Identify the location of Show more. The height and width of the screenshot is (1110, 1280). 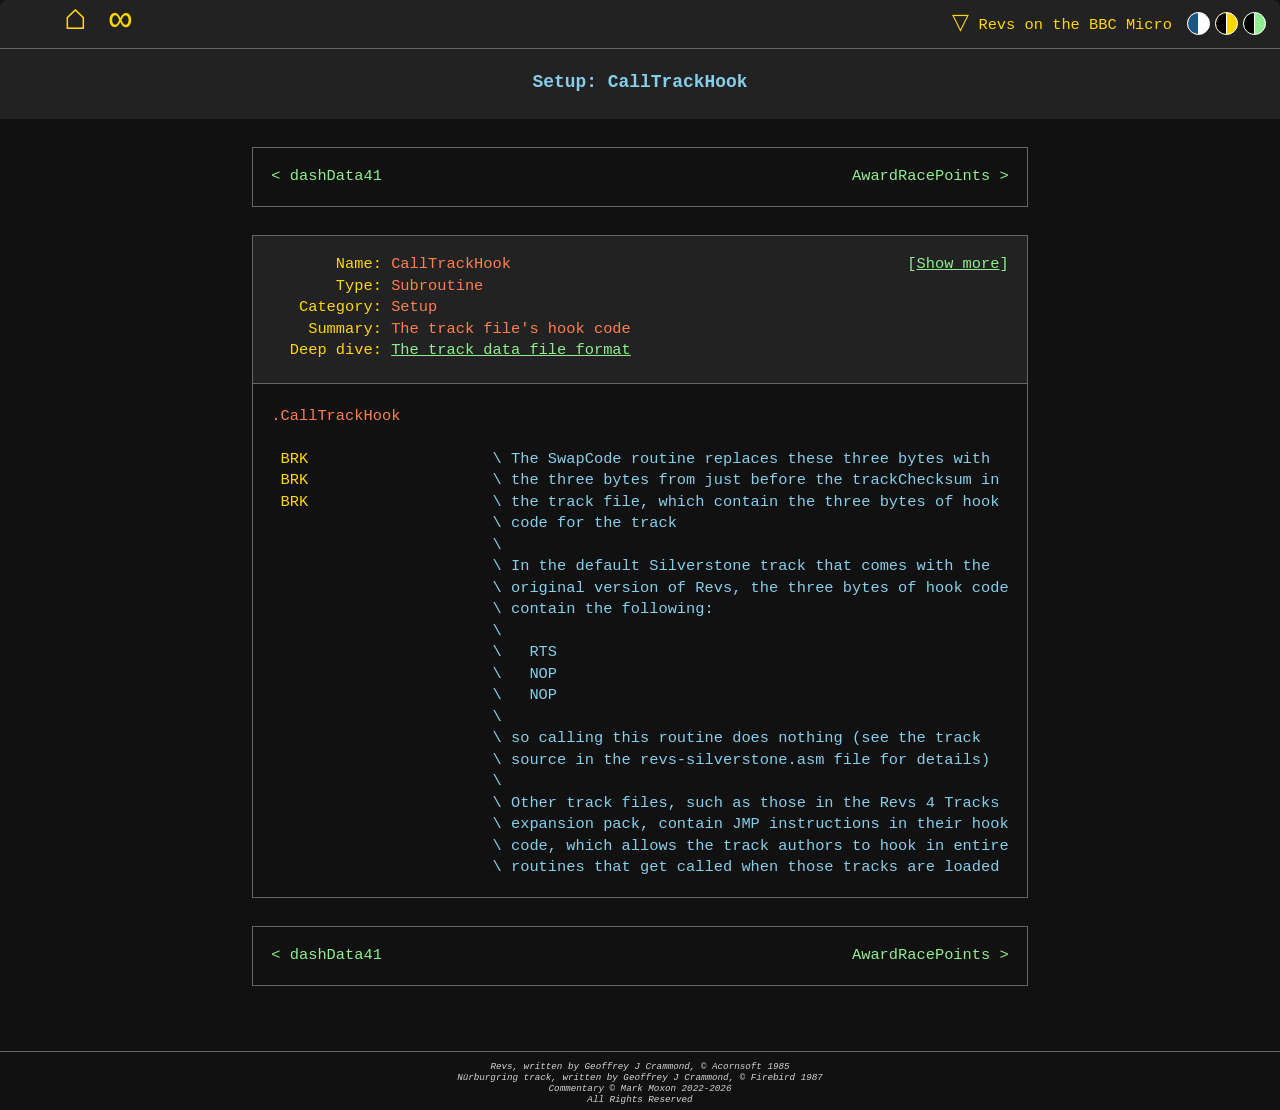
(958, 264).